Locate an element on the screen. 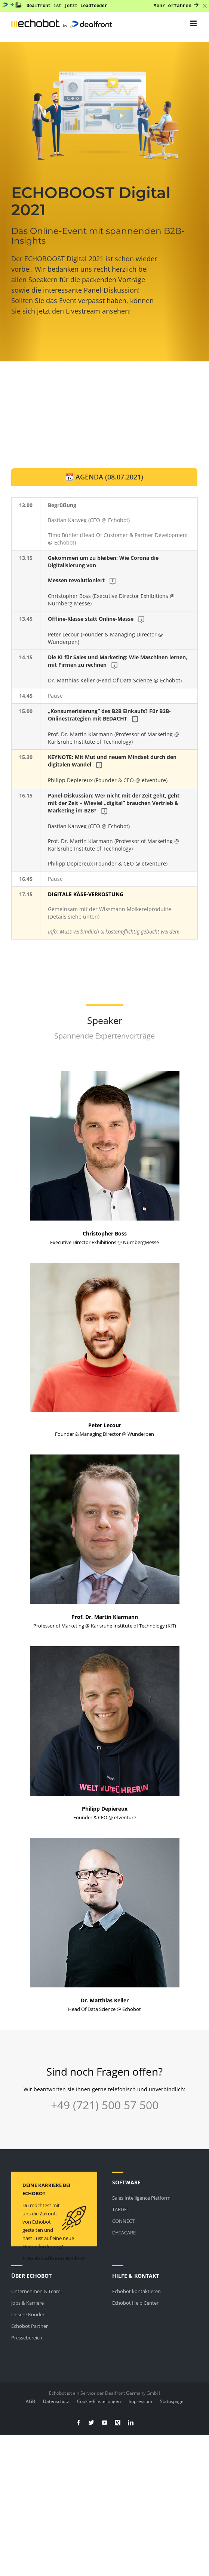  Cookie-Einstellungen is located at coordinates (99, 2401).